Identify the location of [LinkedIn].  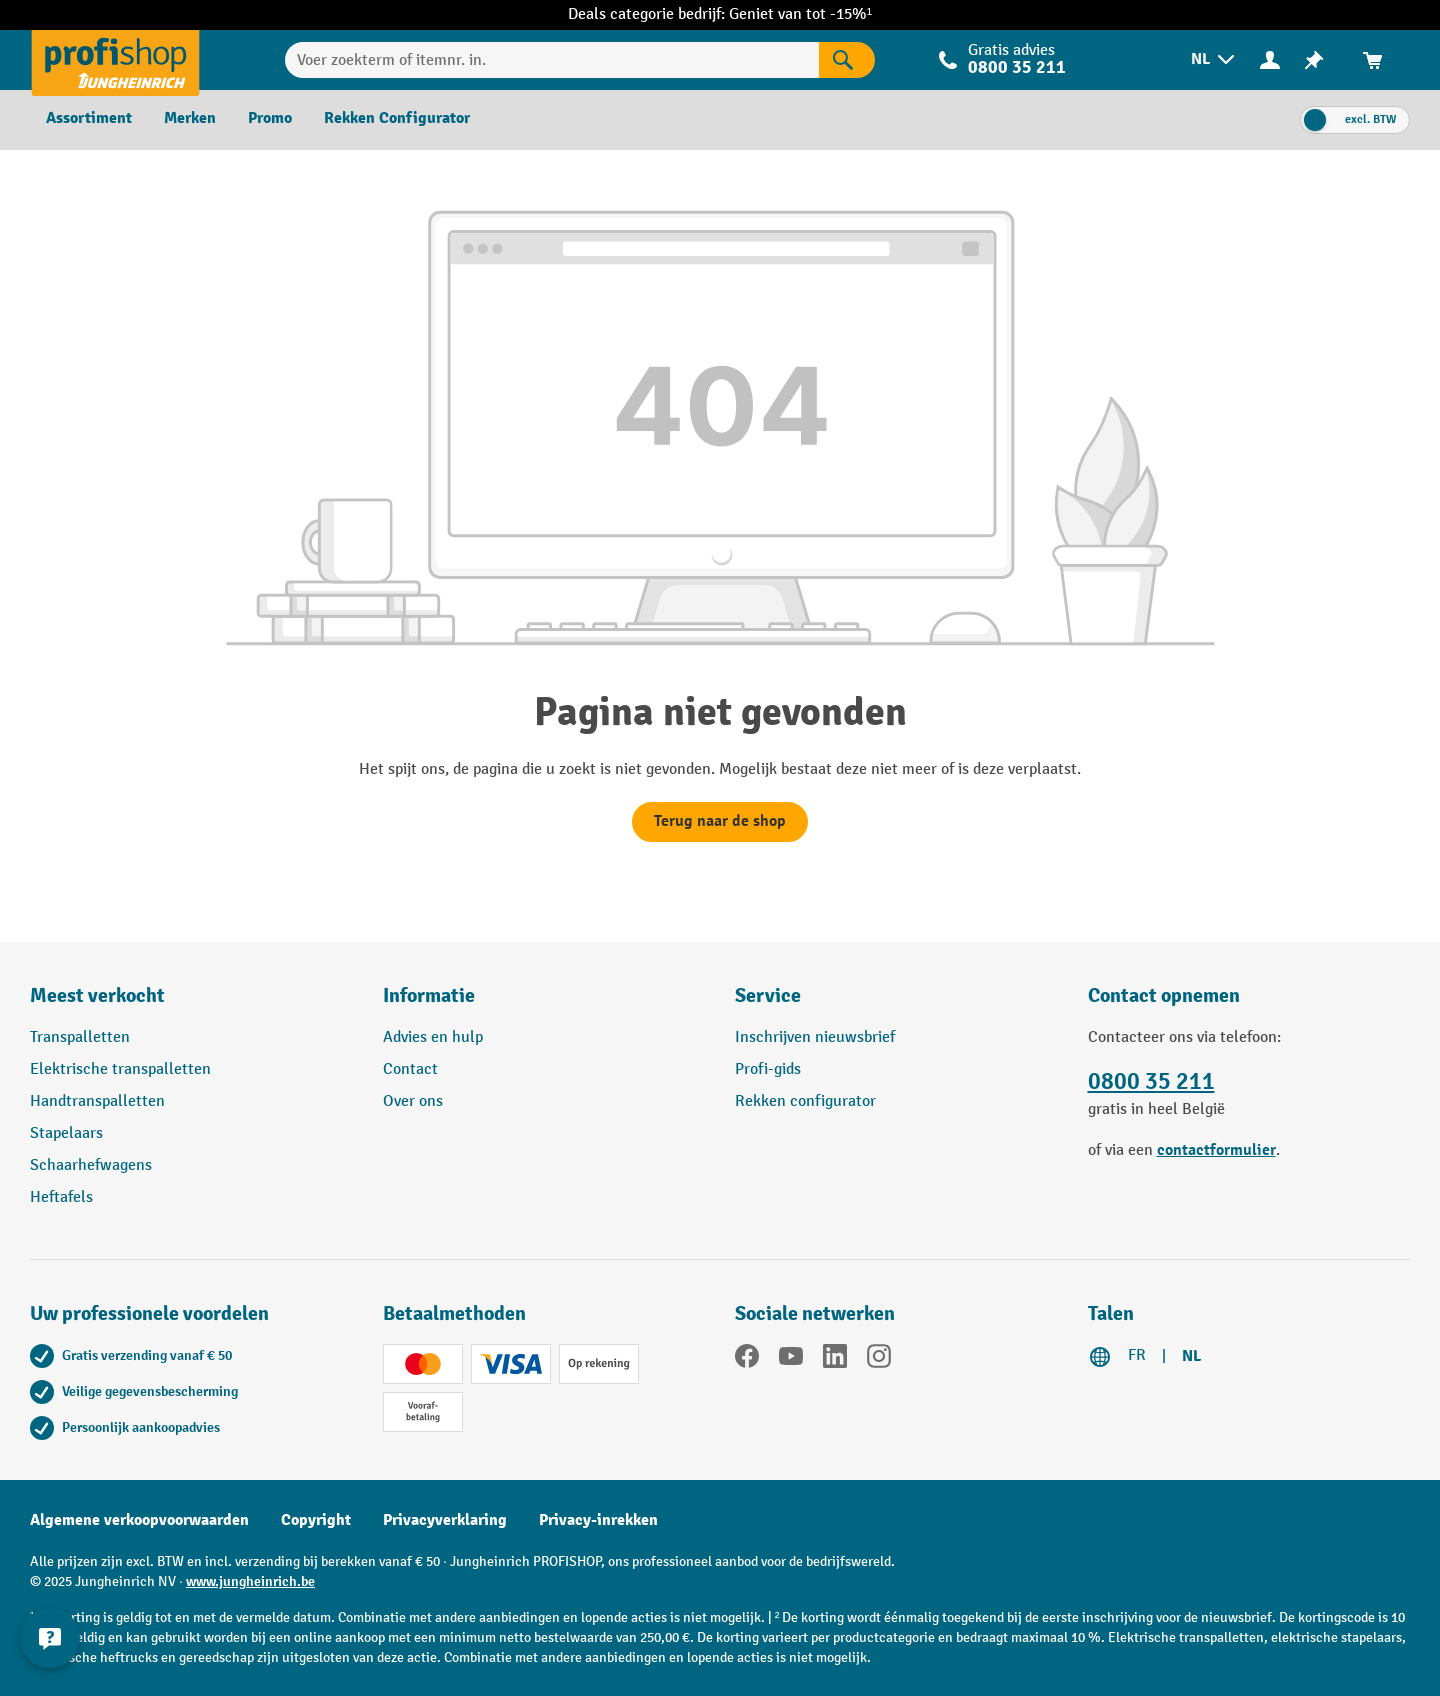
(835, 1360).